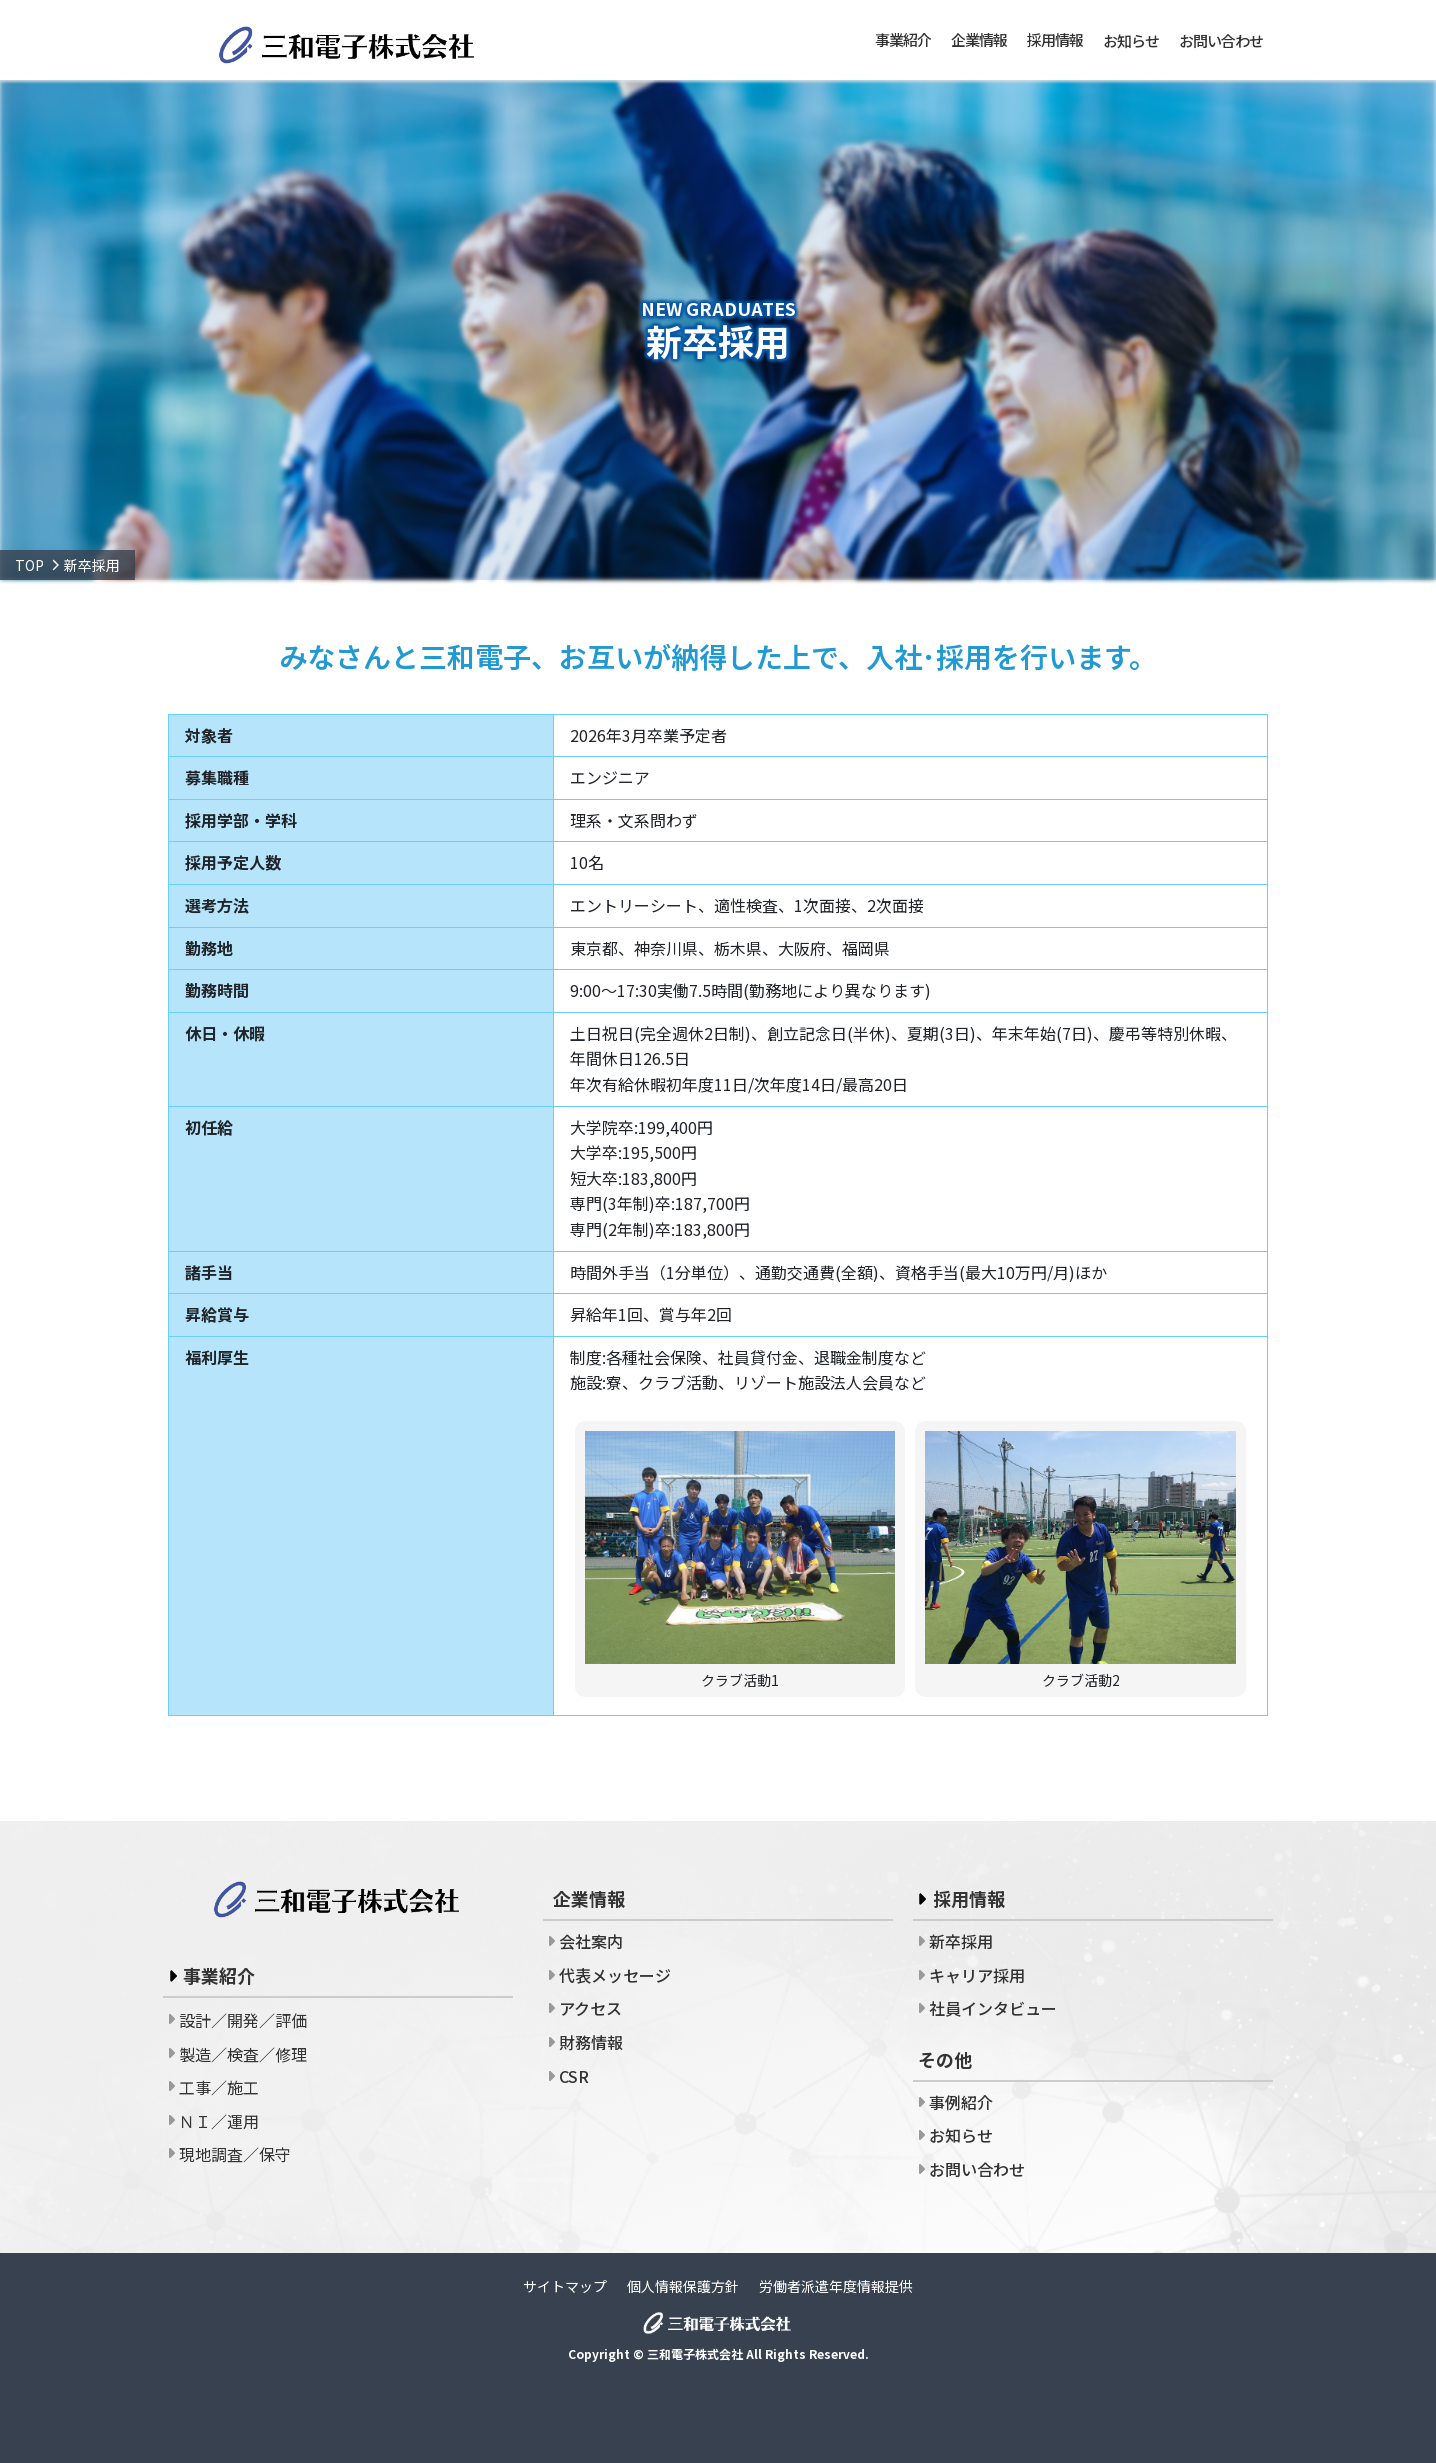 The width and height of the screenshot is (1436, 2463). I want to click on 工事／施工, so click(219, 2087).